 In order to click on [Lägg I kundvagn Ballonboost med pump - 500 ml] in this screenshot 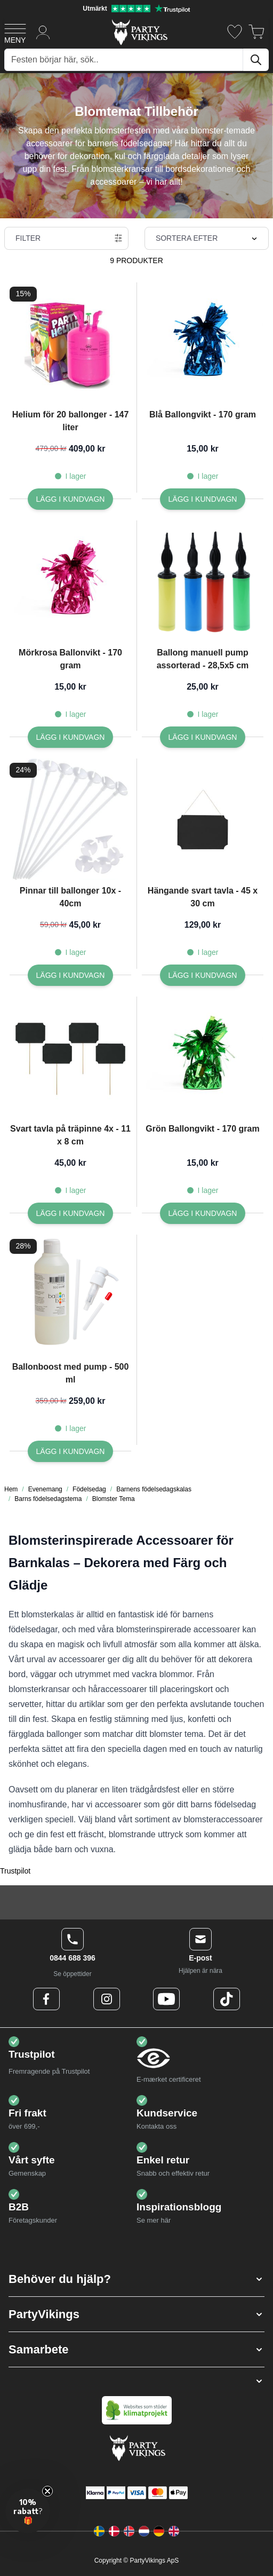, I will do `click(71, 1451)`.